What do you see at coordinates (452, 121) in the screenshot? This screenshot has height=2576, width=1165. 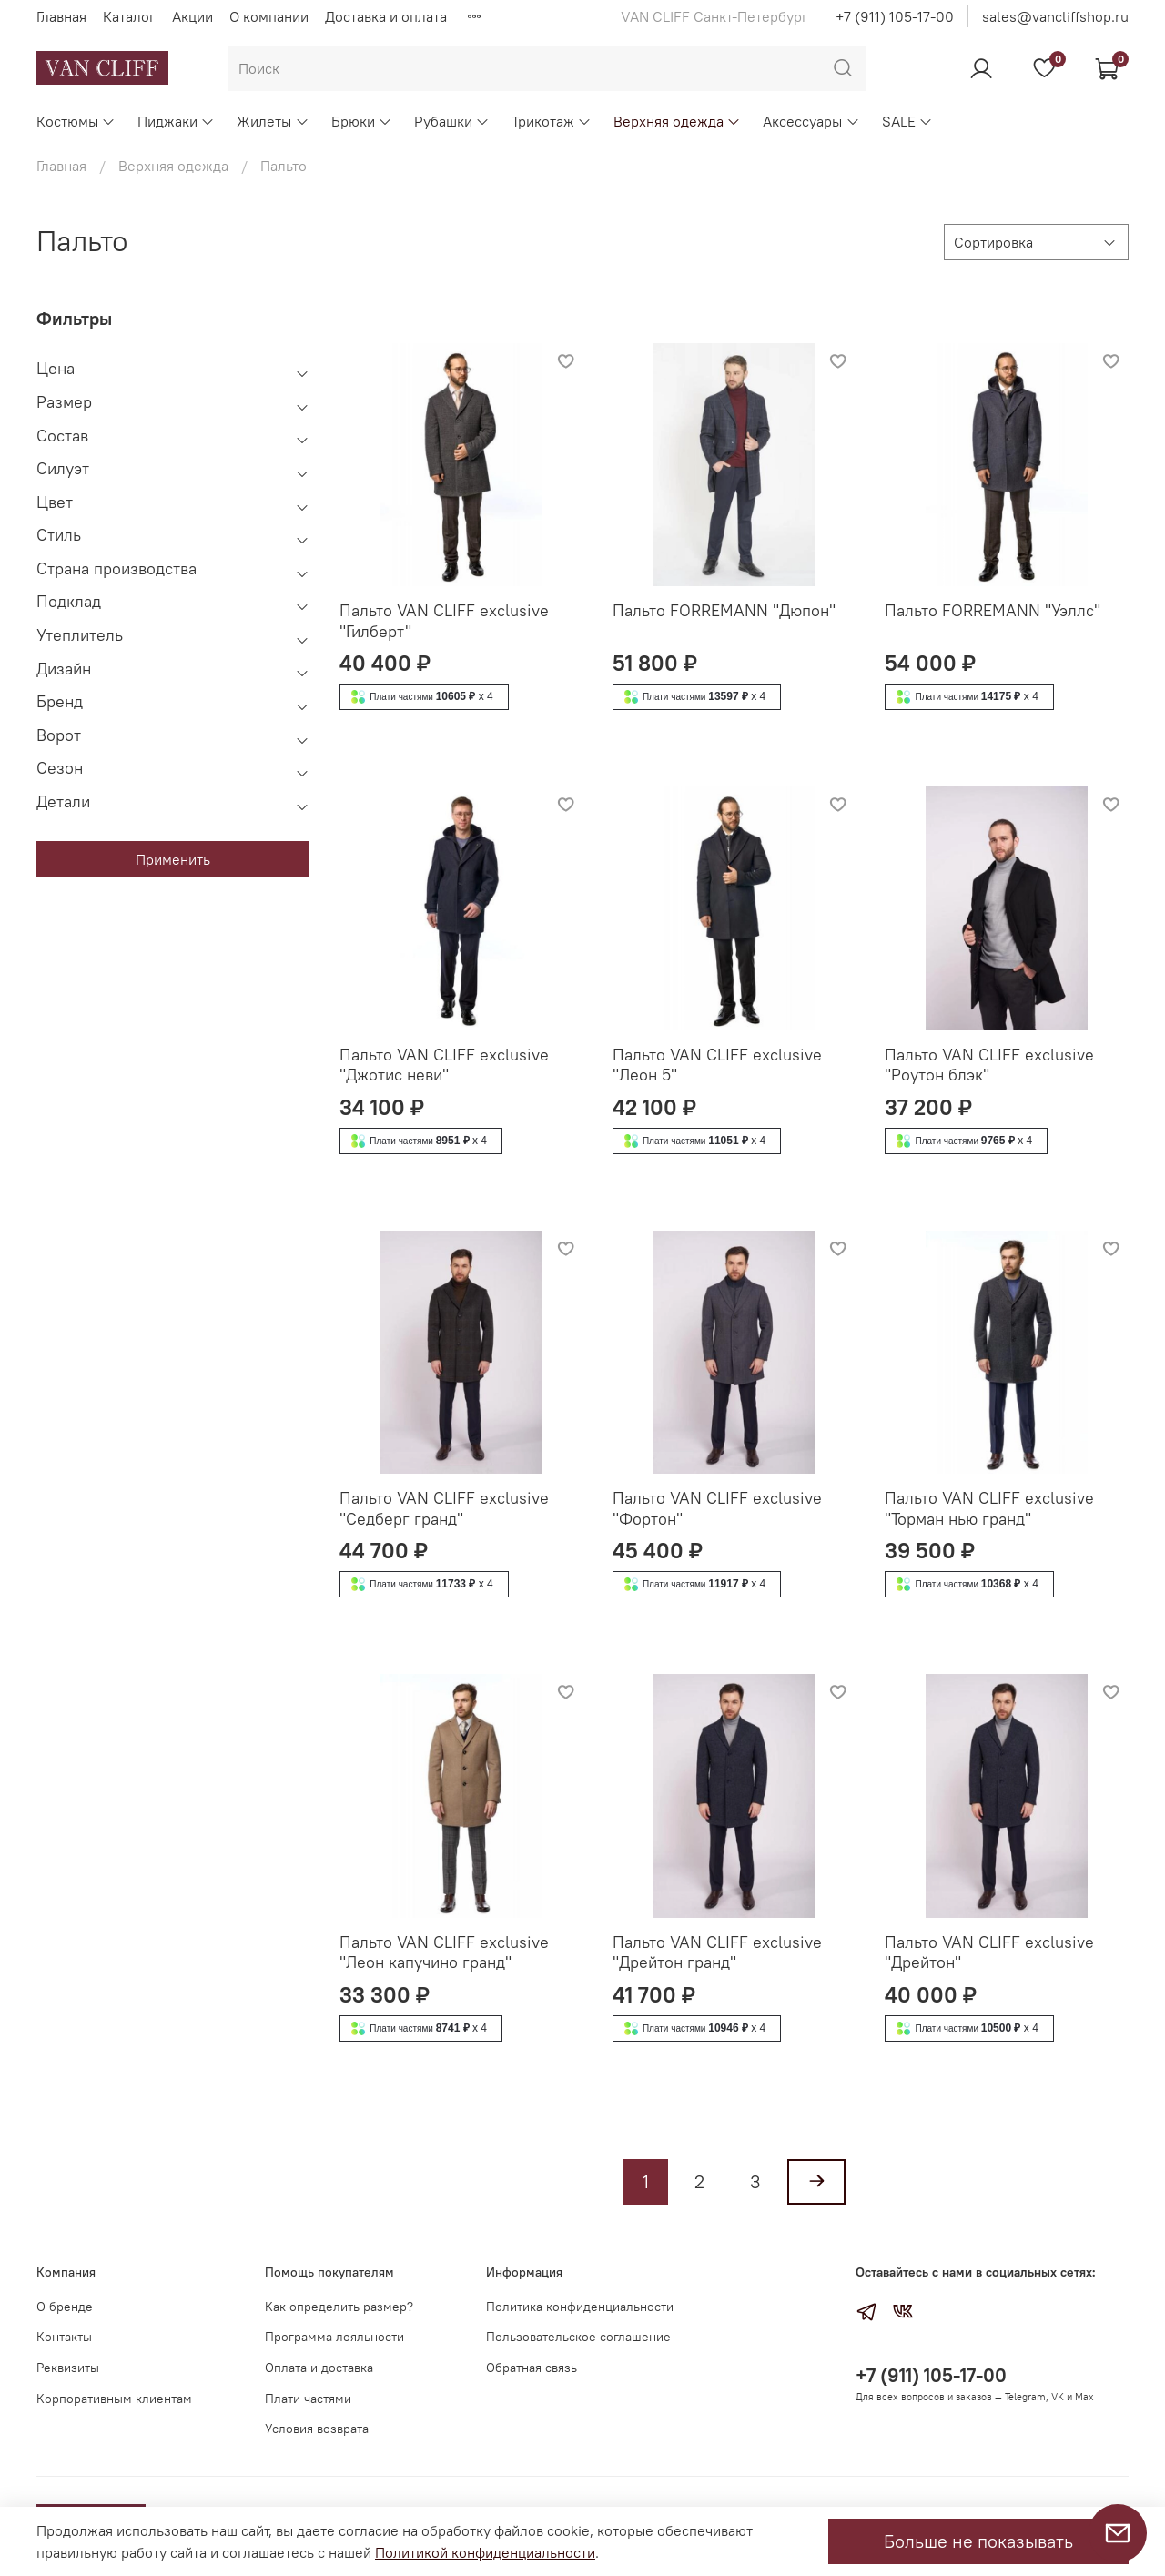 I see `Рубашки` at bounding box center [452, 121].